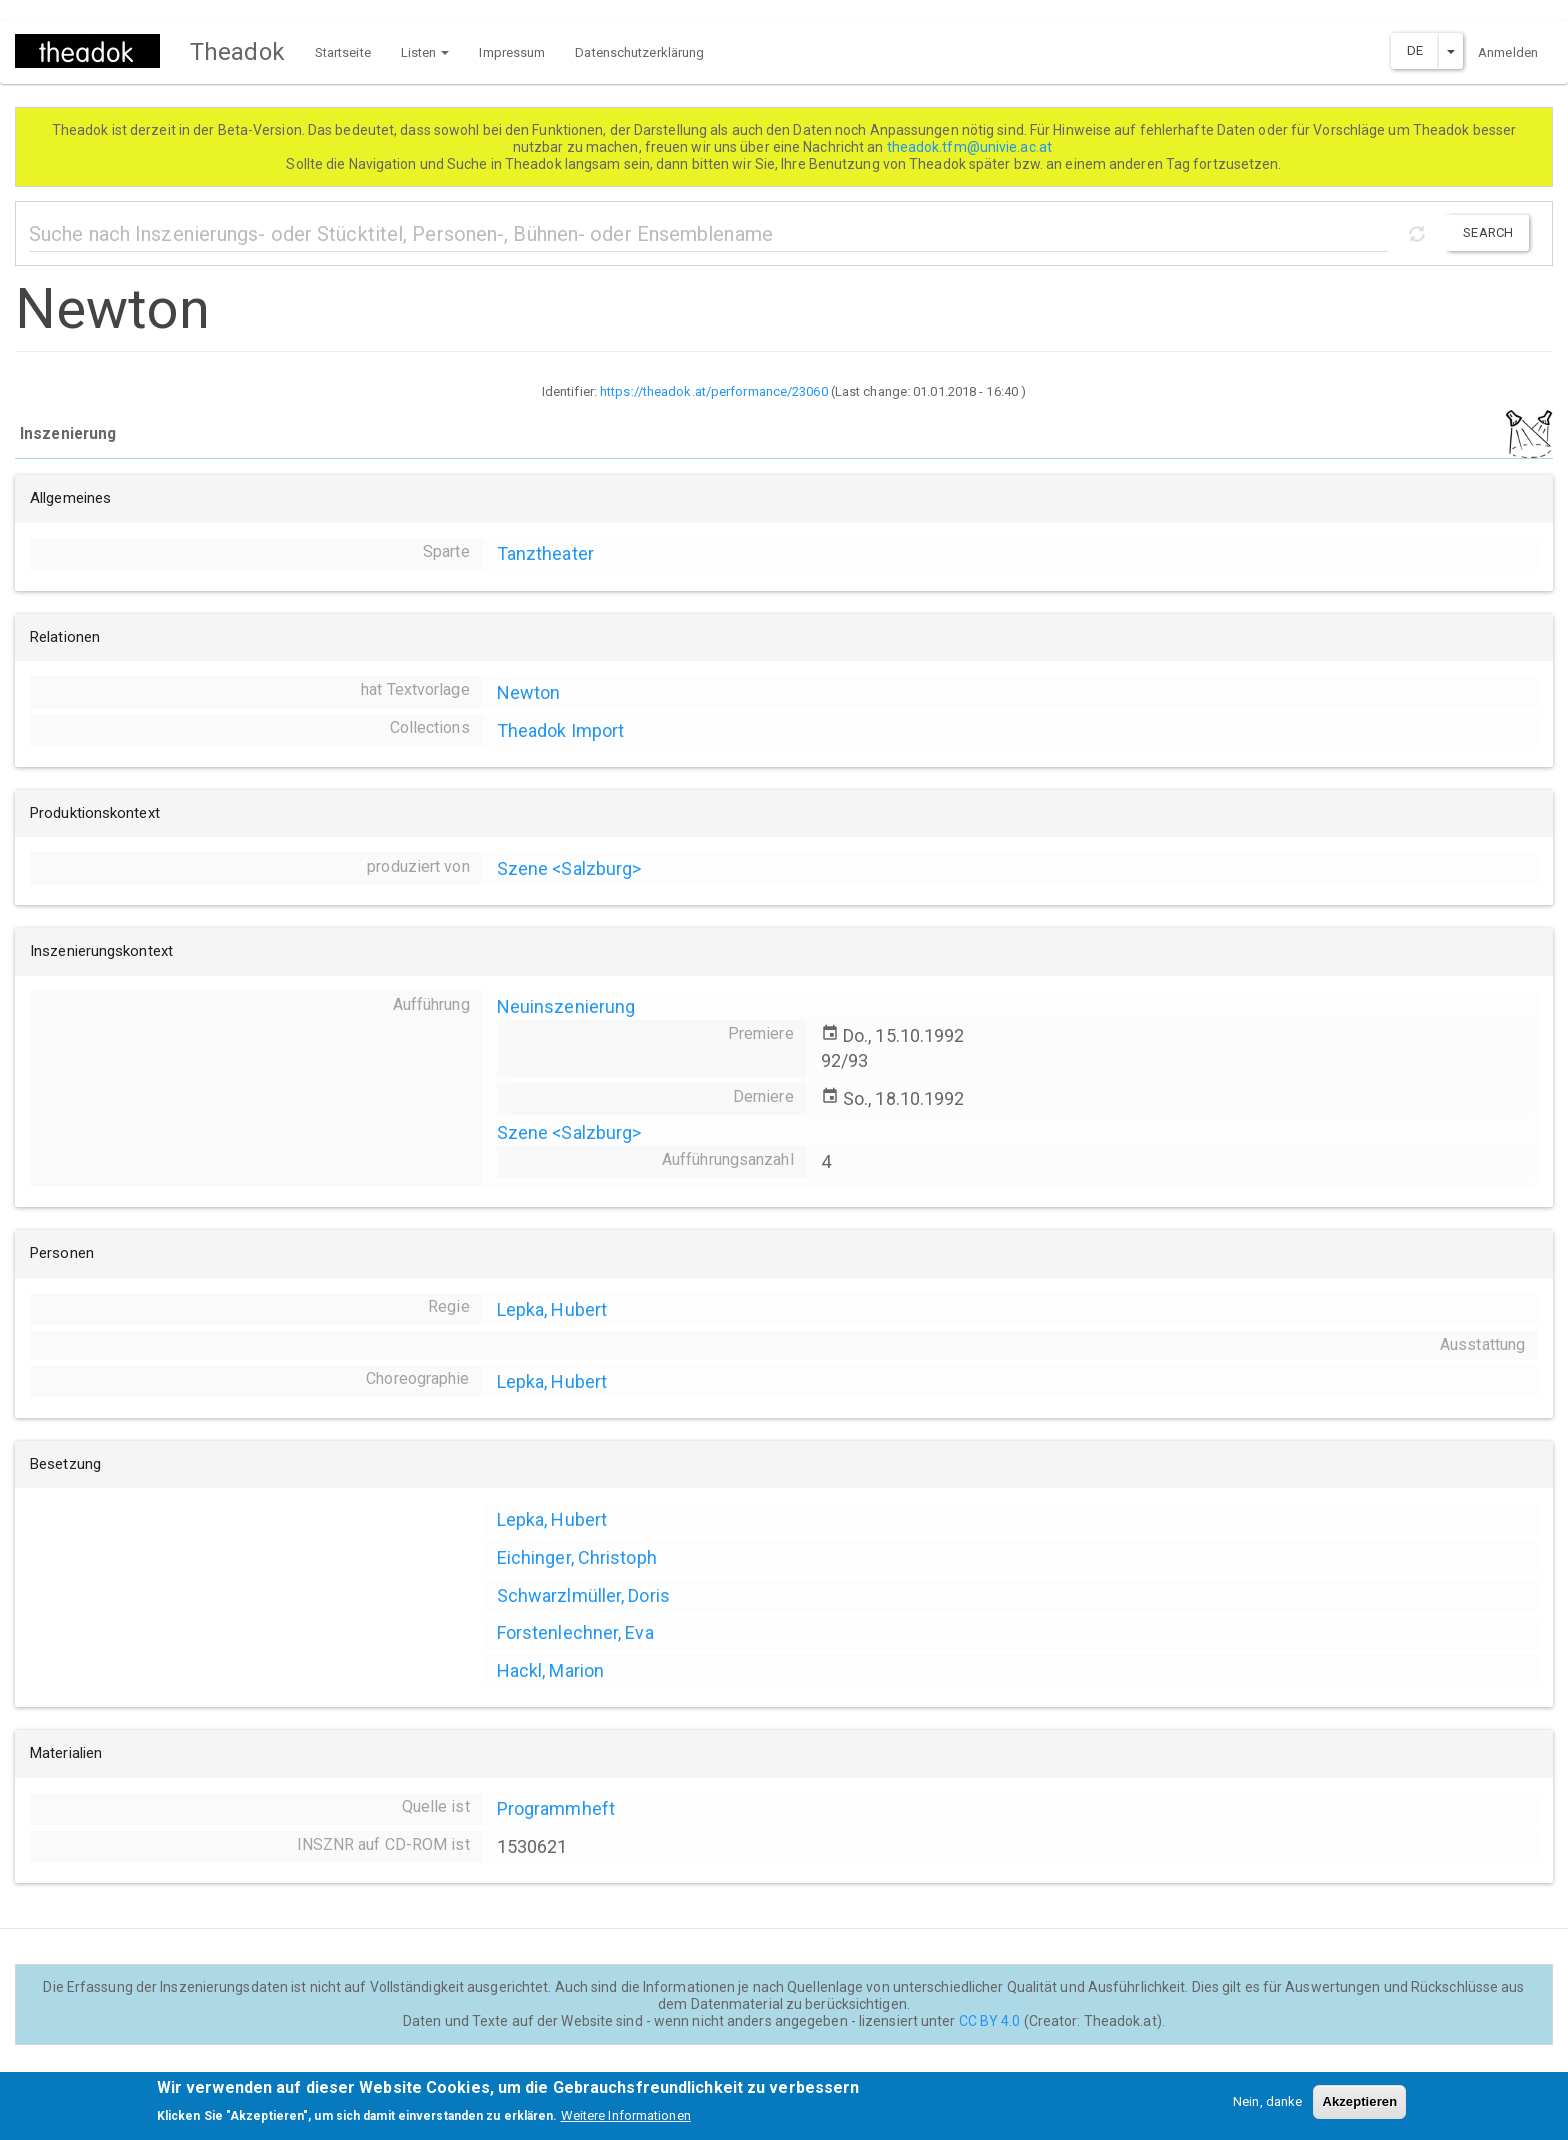 The width and height of the screenshot is (1568, 2140). I want to click on Listen, so click(425, 52).